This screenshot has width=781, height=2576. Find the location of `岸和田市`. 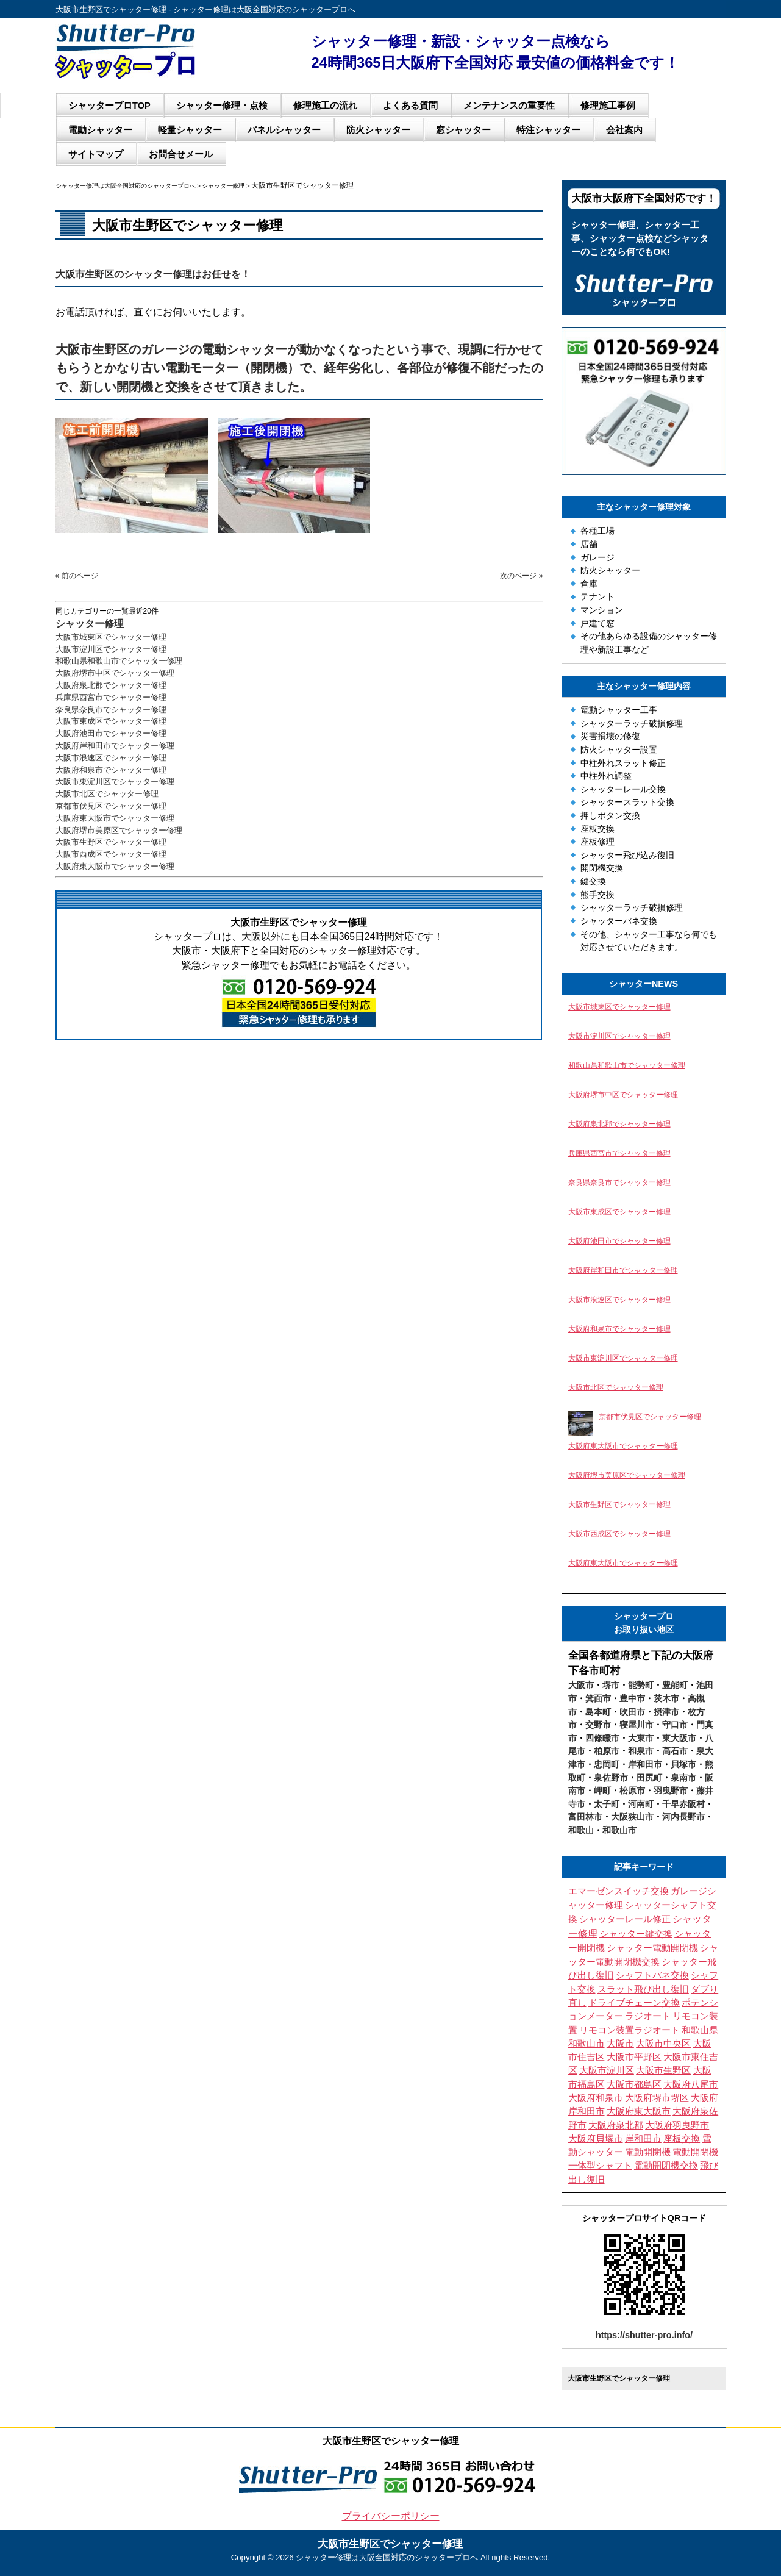

岸和田市 is located at coordinates (645, 1764).